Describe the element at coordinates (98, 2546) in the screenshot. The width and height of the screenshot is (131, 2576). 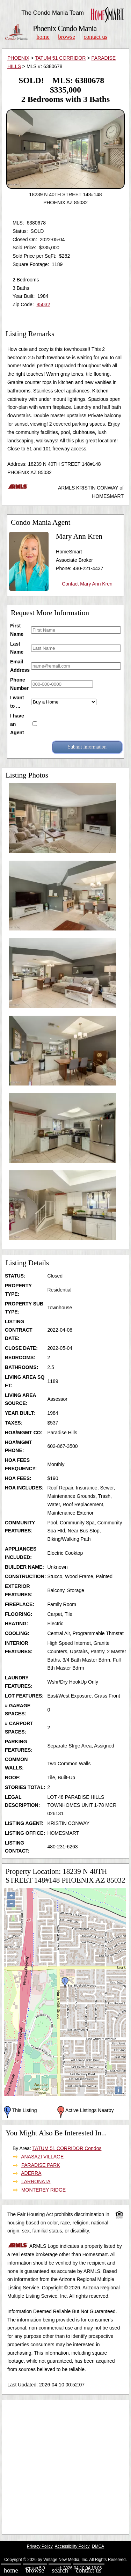
I see `DMCA` at that location.